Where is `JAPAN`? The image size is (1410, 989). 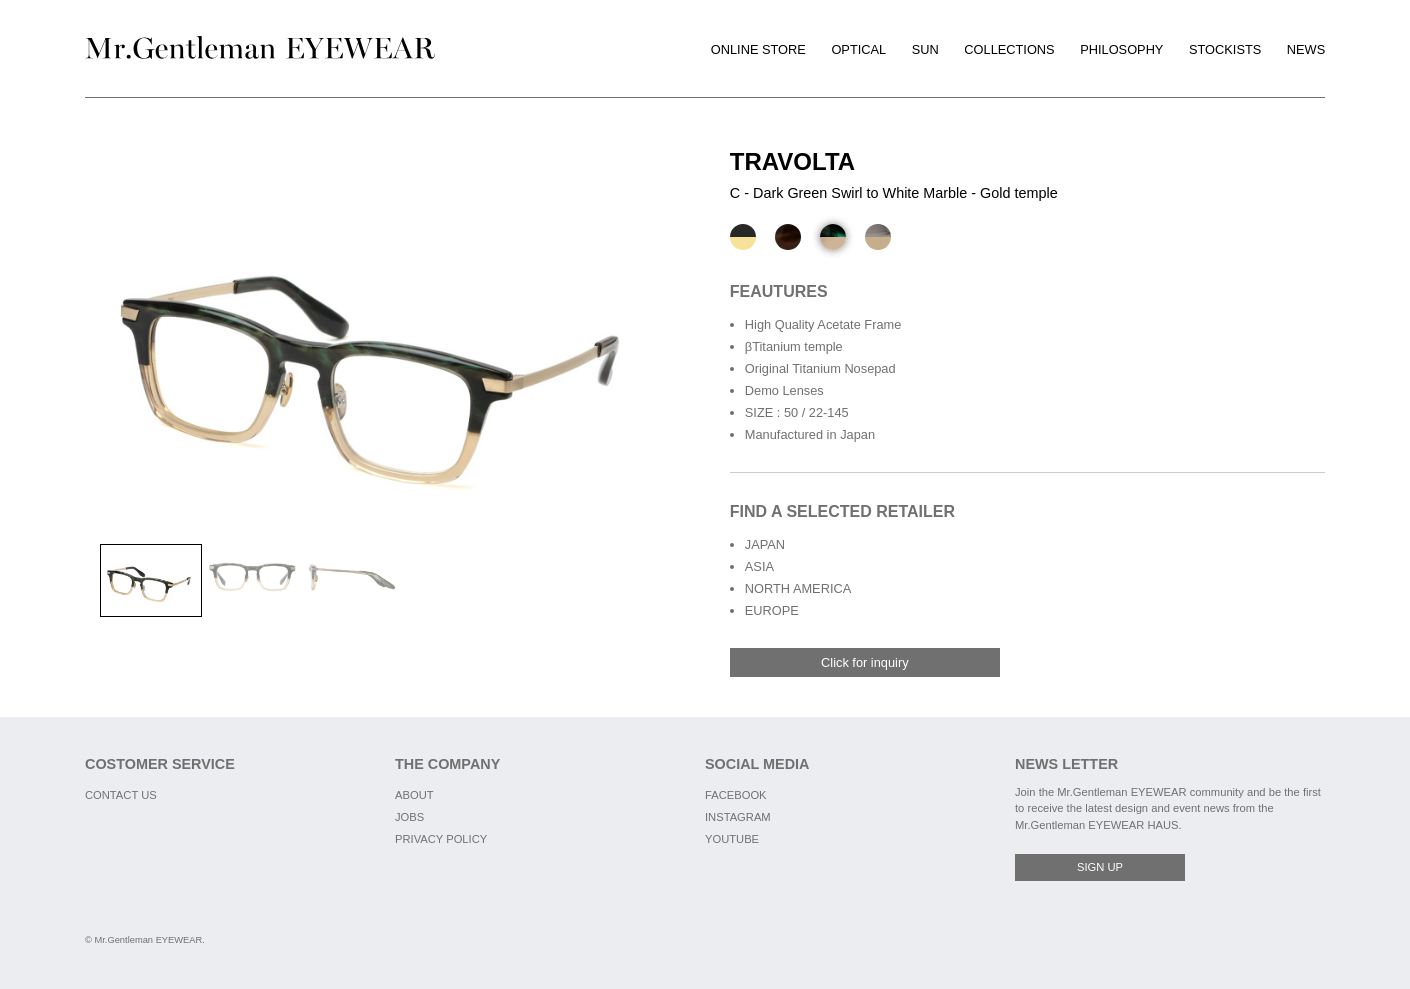 JAPAN is located at coordinates (765, 544).